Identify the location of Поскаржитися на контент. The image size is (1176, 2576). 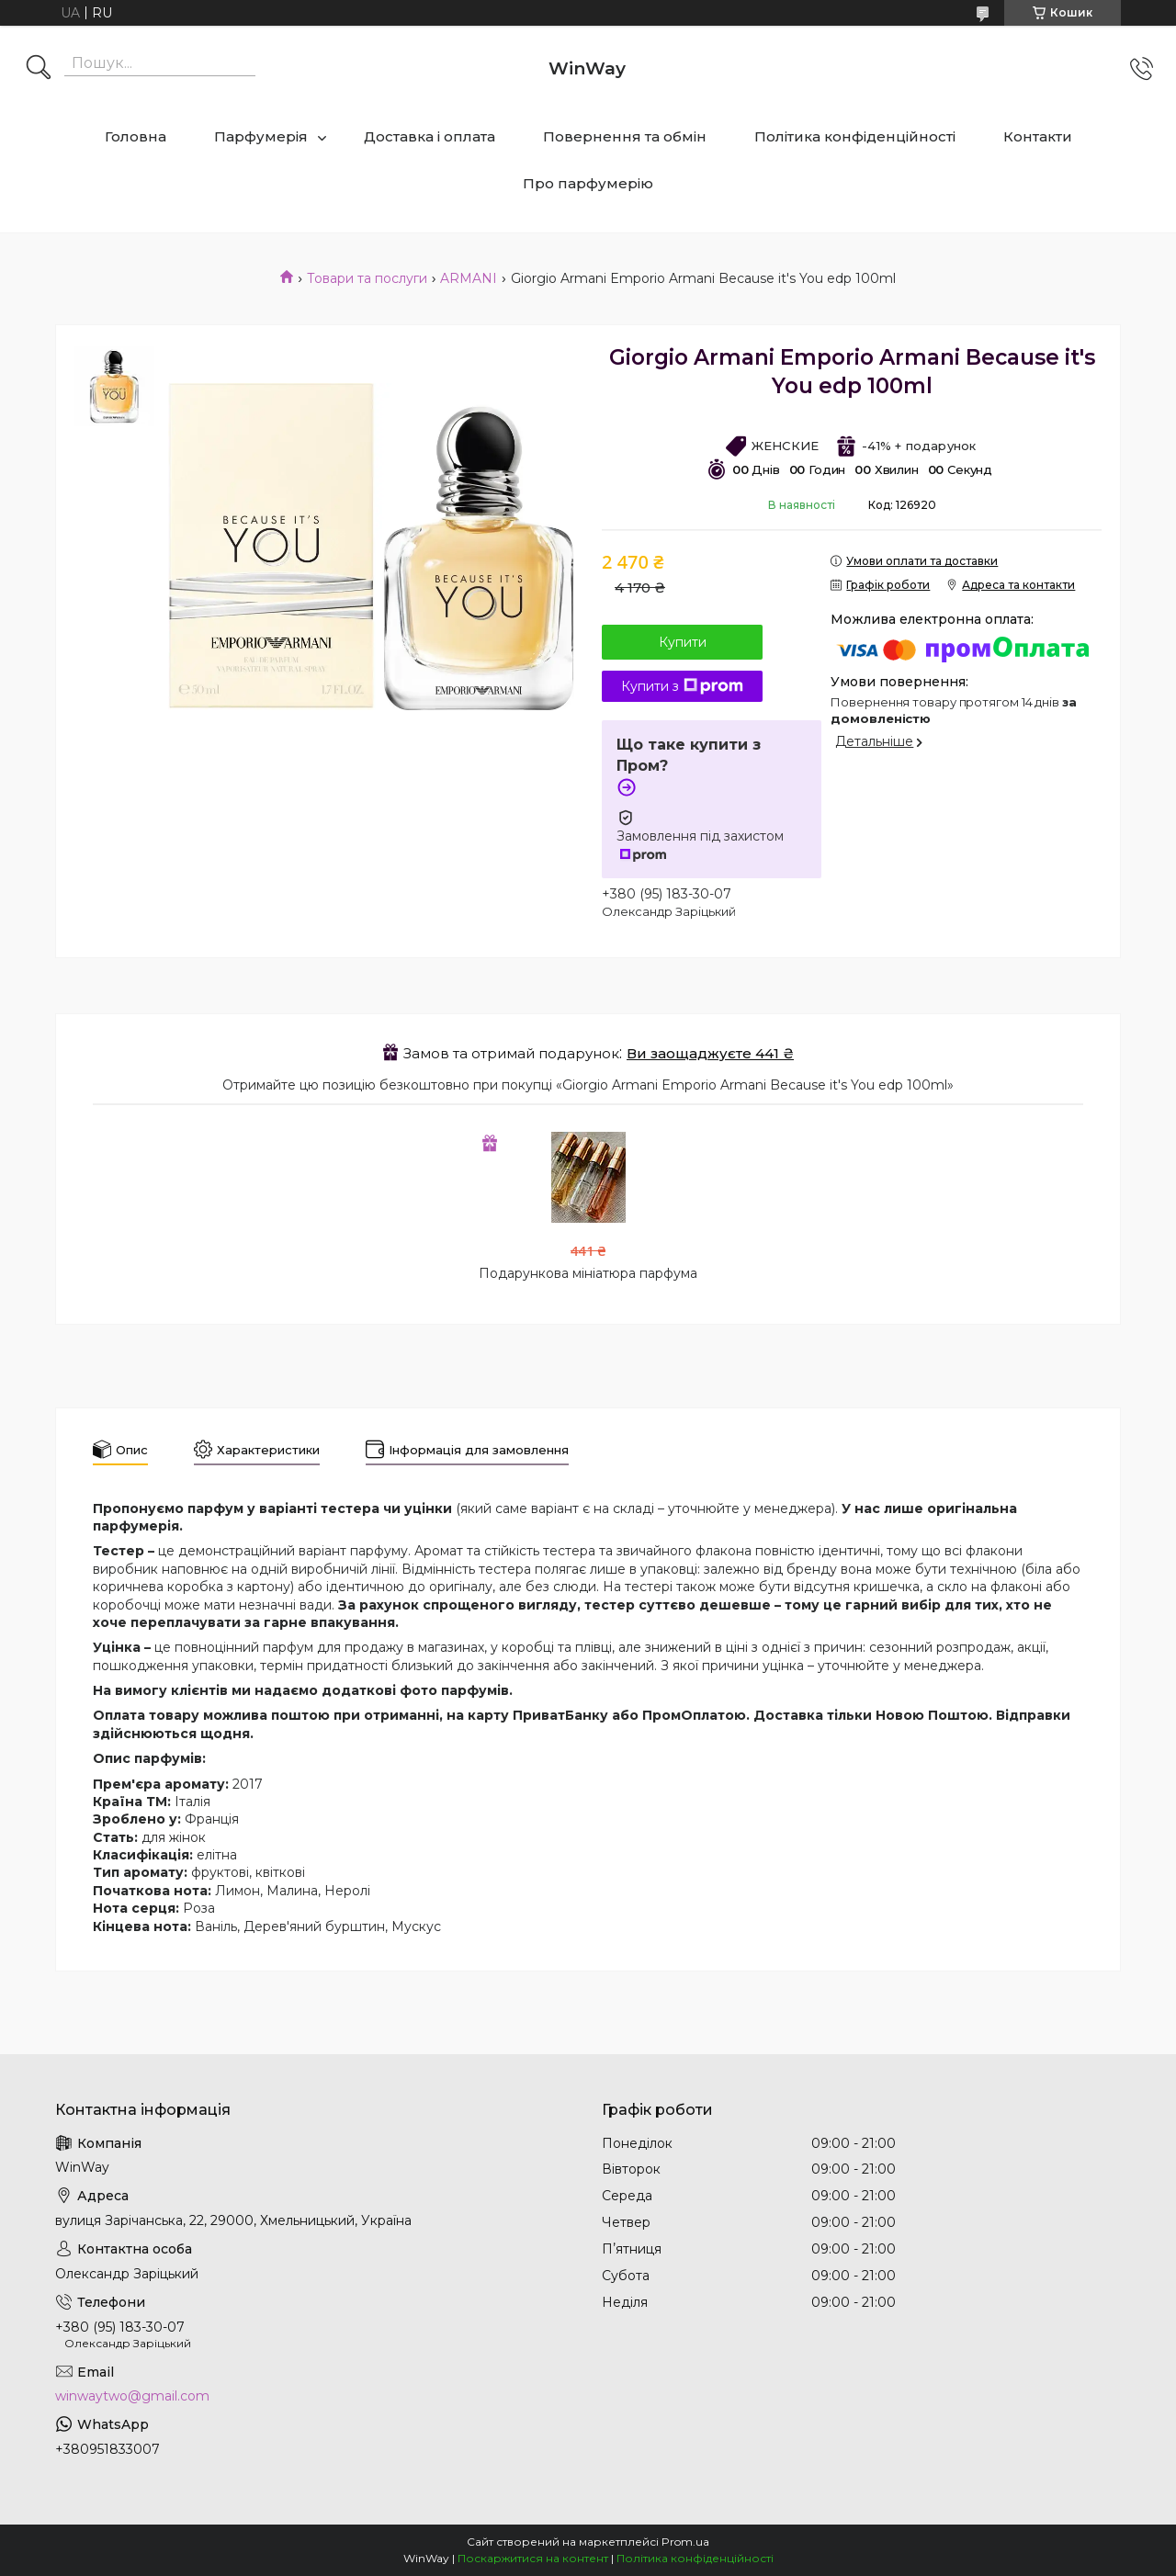
(533, 2558).